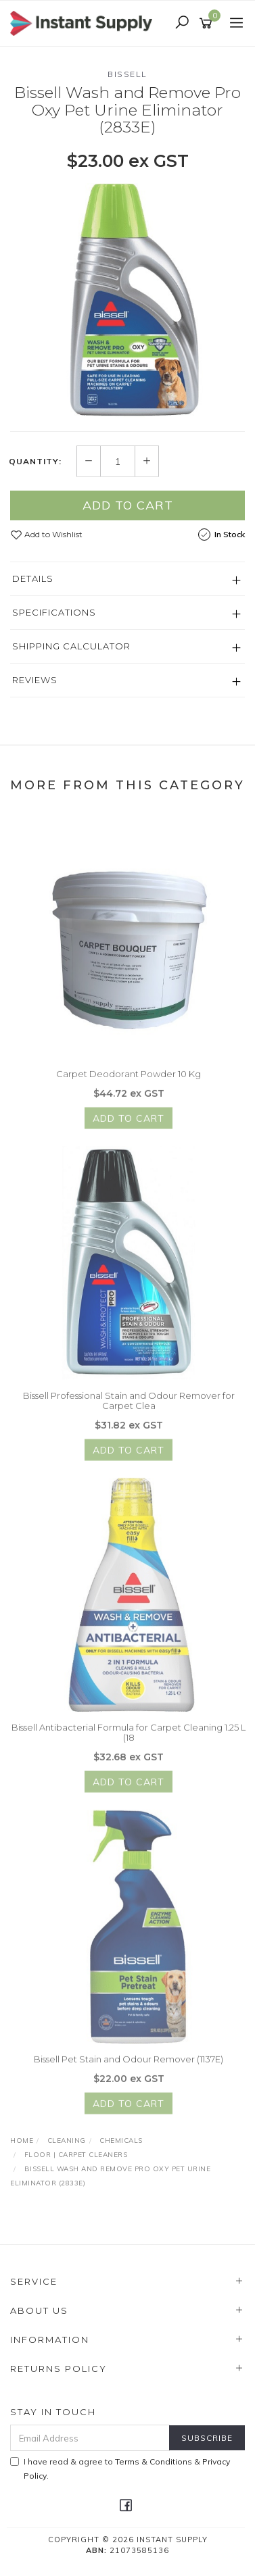 Image resolution: width=255 pixels, height=2576 pixels. I want to click on [option], so click(127, 301).